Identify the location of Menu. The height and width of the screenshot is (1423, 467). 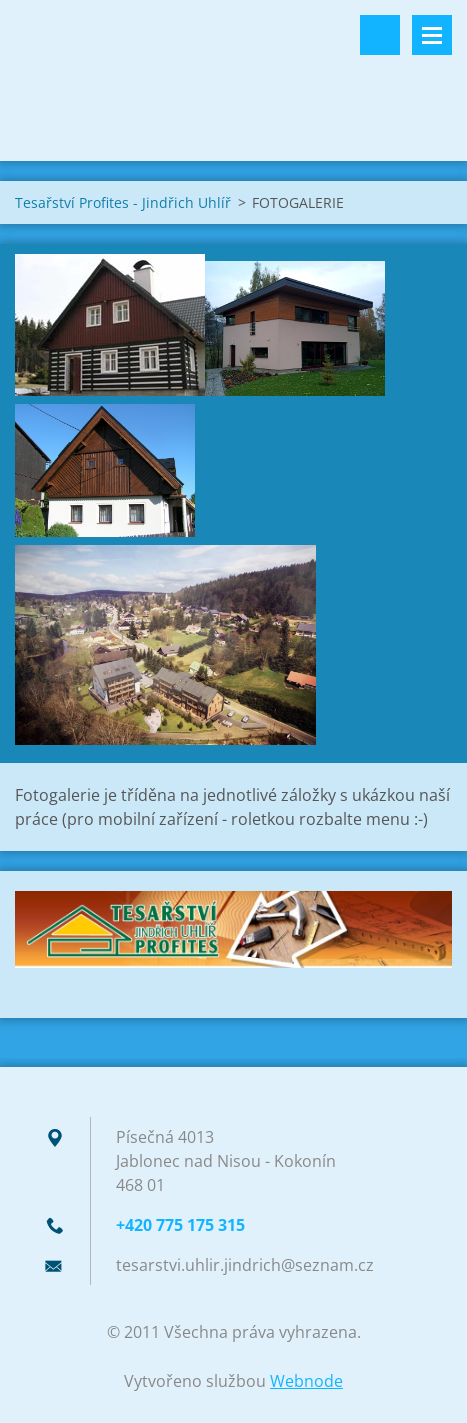
(432, 35).